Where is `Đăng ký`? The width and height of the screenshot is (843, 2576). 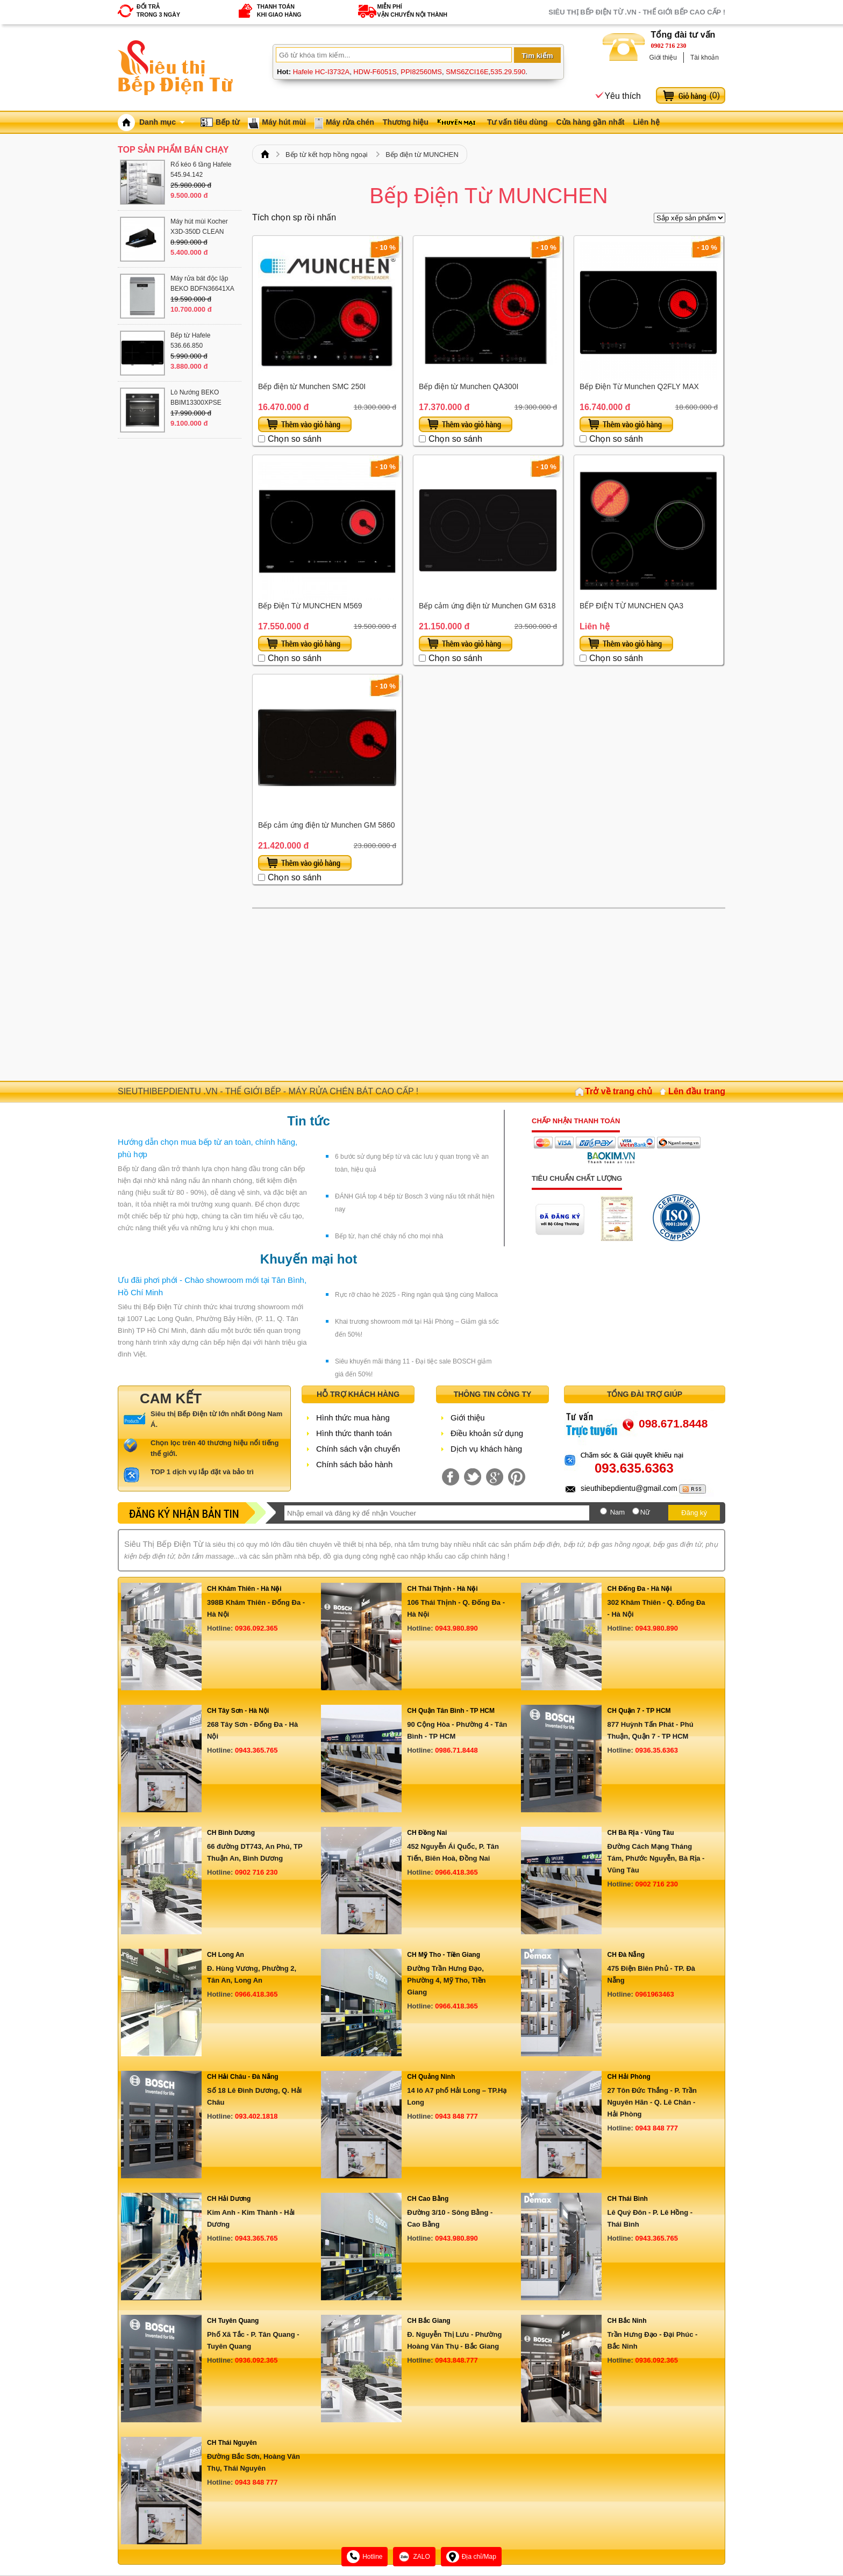
Đăng ký is located at coordinates (694, 1513).